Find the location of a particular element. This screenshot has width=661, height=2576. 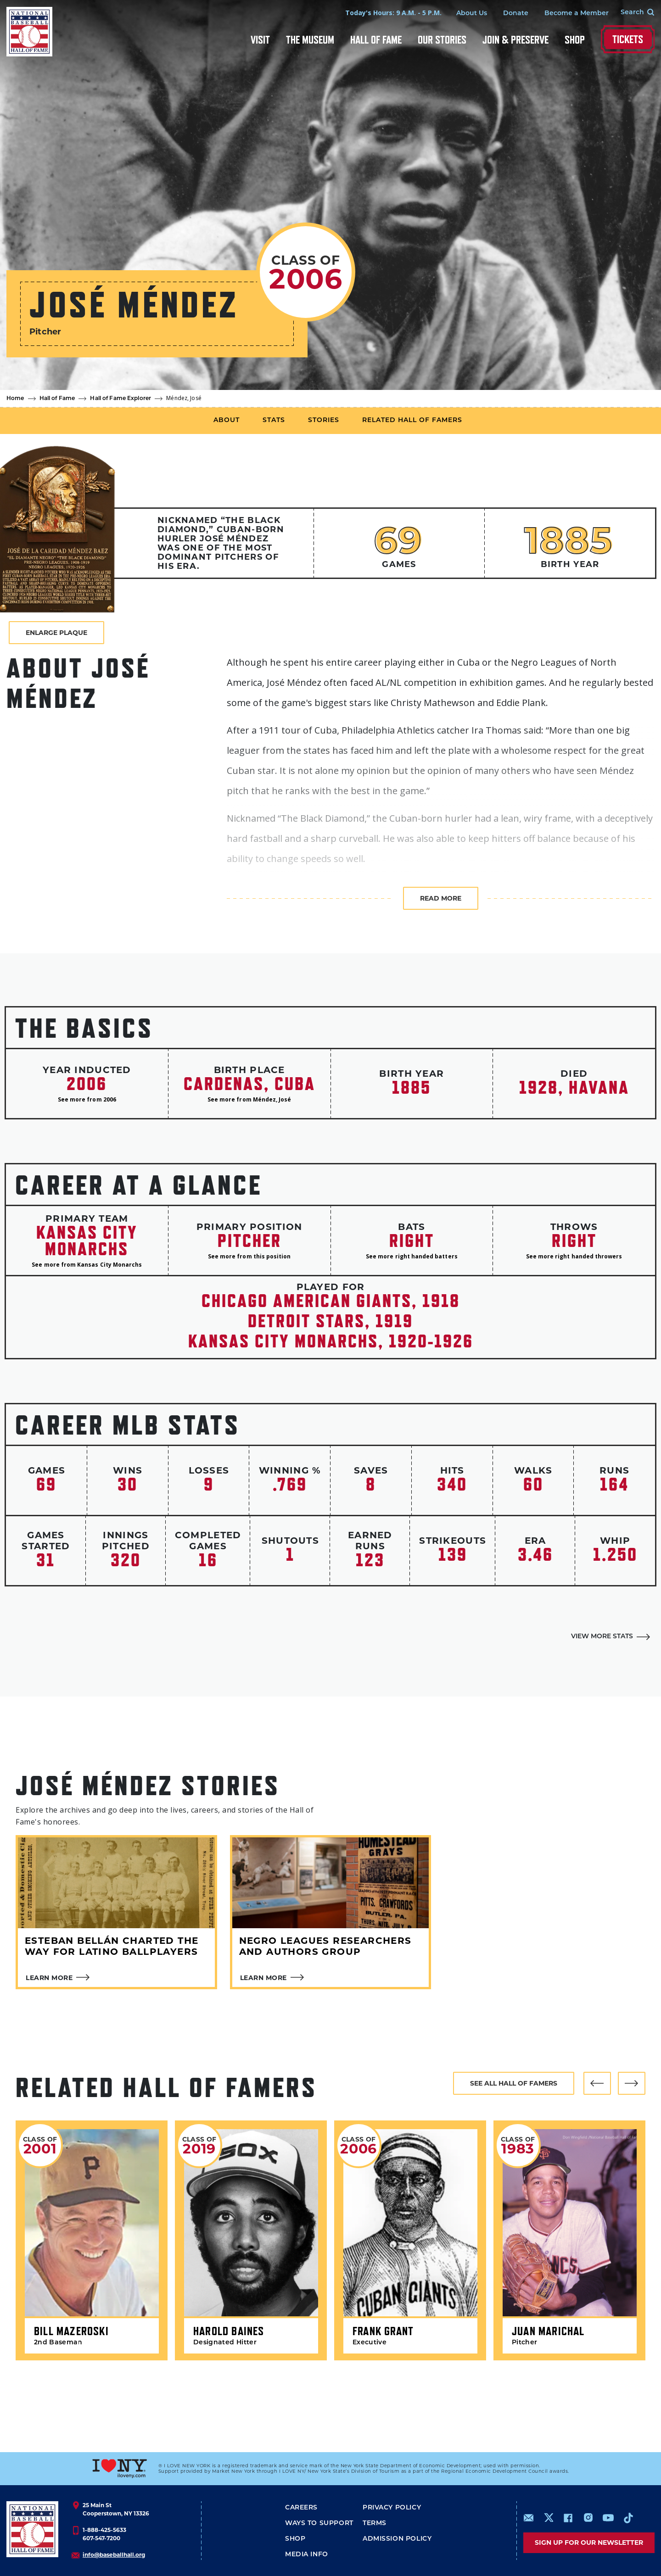

Home is located at coordinates (15, 398).